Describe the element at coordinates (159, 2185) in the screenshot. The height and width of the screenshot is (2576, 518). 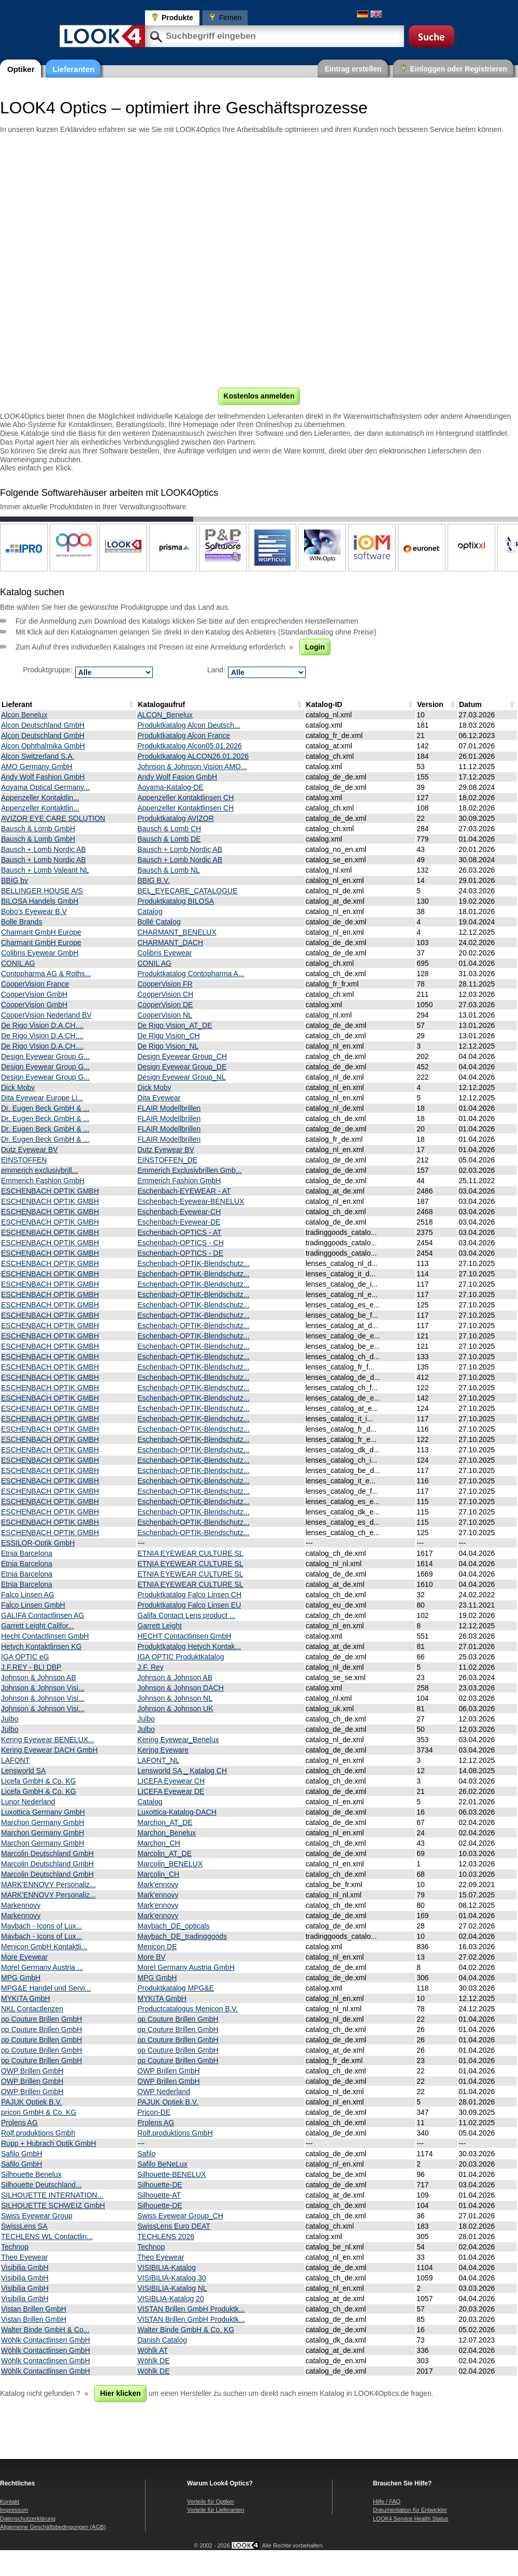
I see `Silhouette-DE` at that location.